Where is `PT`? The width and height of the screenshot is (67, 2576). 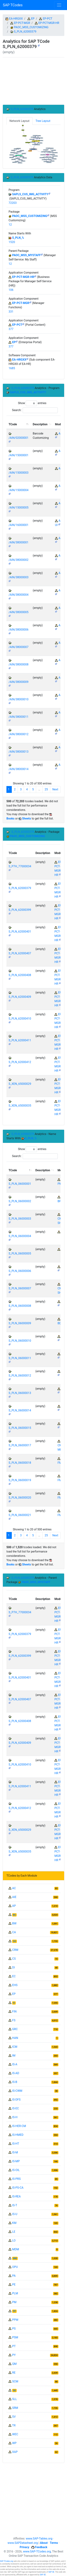
PT is located at coordinates (14, 2346).